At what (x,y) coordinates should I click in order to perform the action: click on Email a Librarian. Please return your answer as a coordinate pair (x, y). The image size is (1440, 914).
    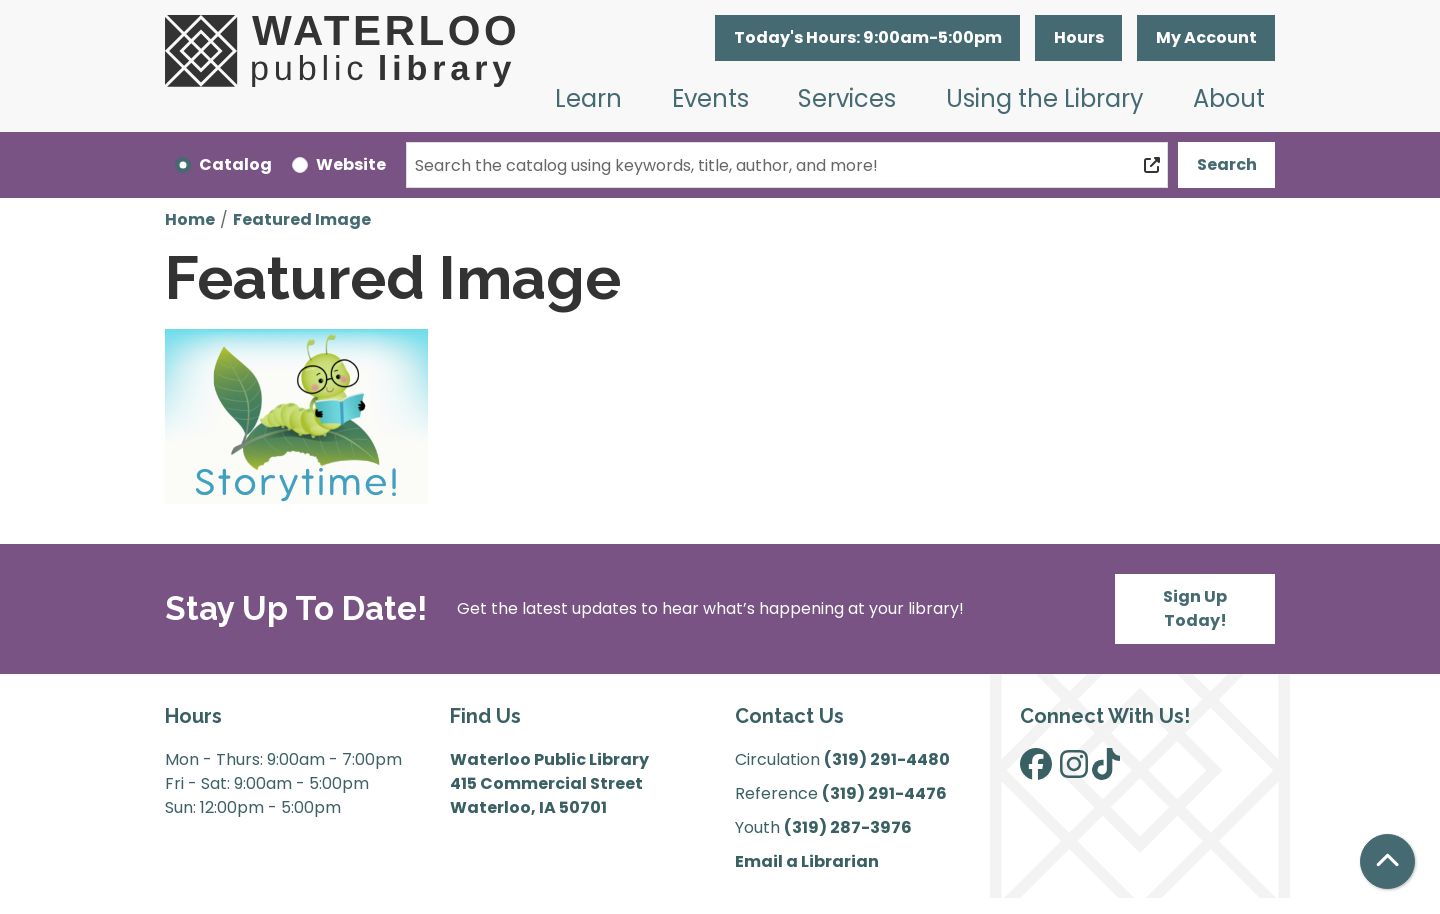
    Looking at the image, I should click on (807, 861).